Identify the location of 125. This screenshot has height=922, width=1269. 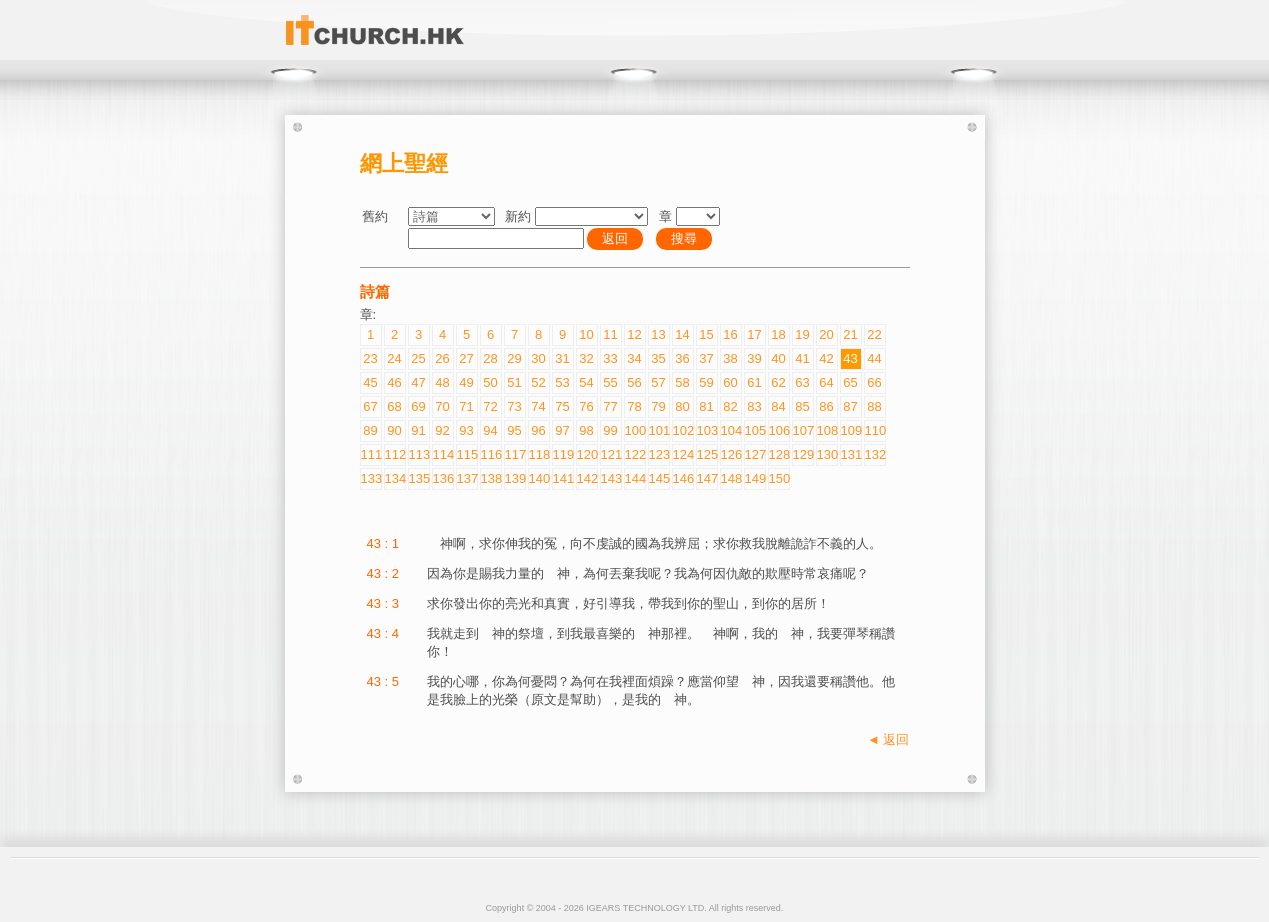
(707, 454).